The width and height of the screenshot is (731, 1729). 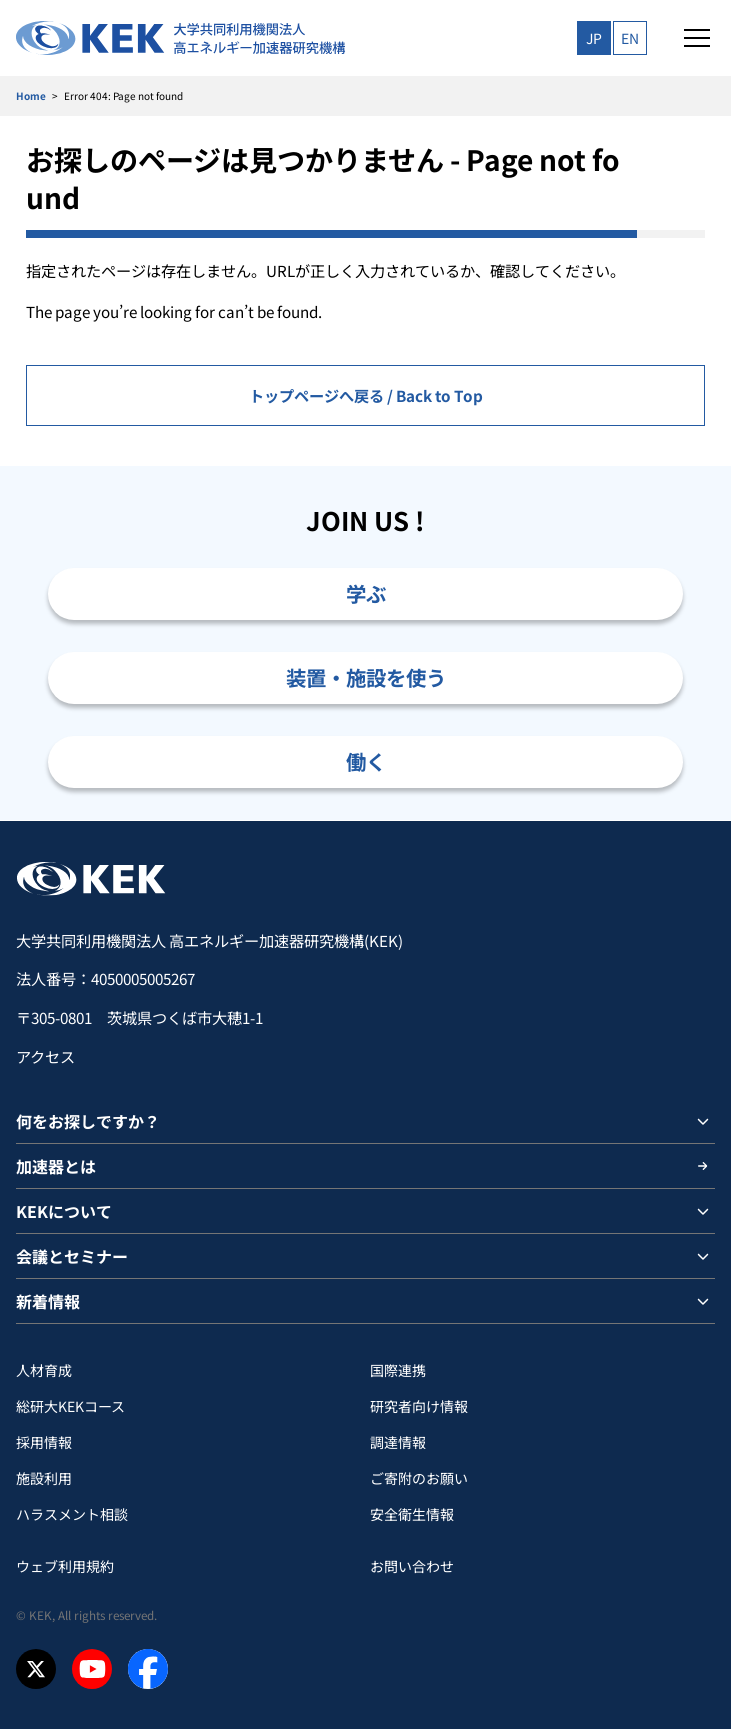 I want to click on Home, so click(x=31, y=95).